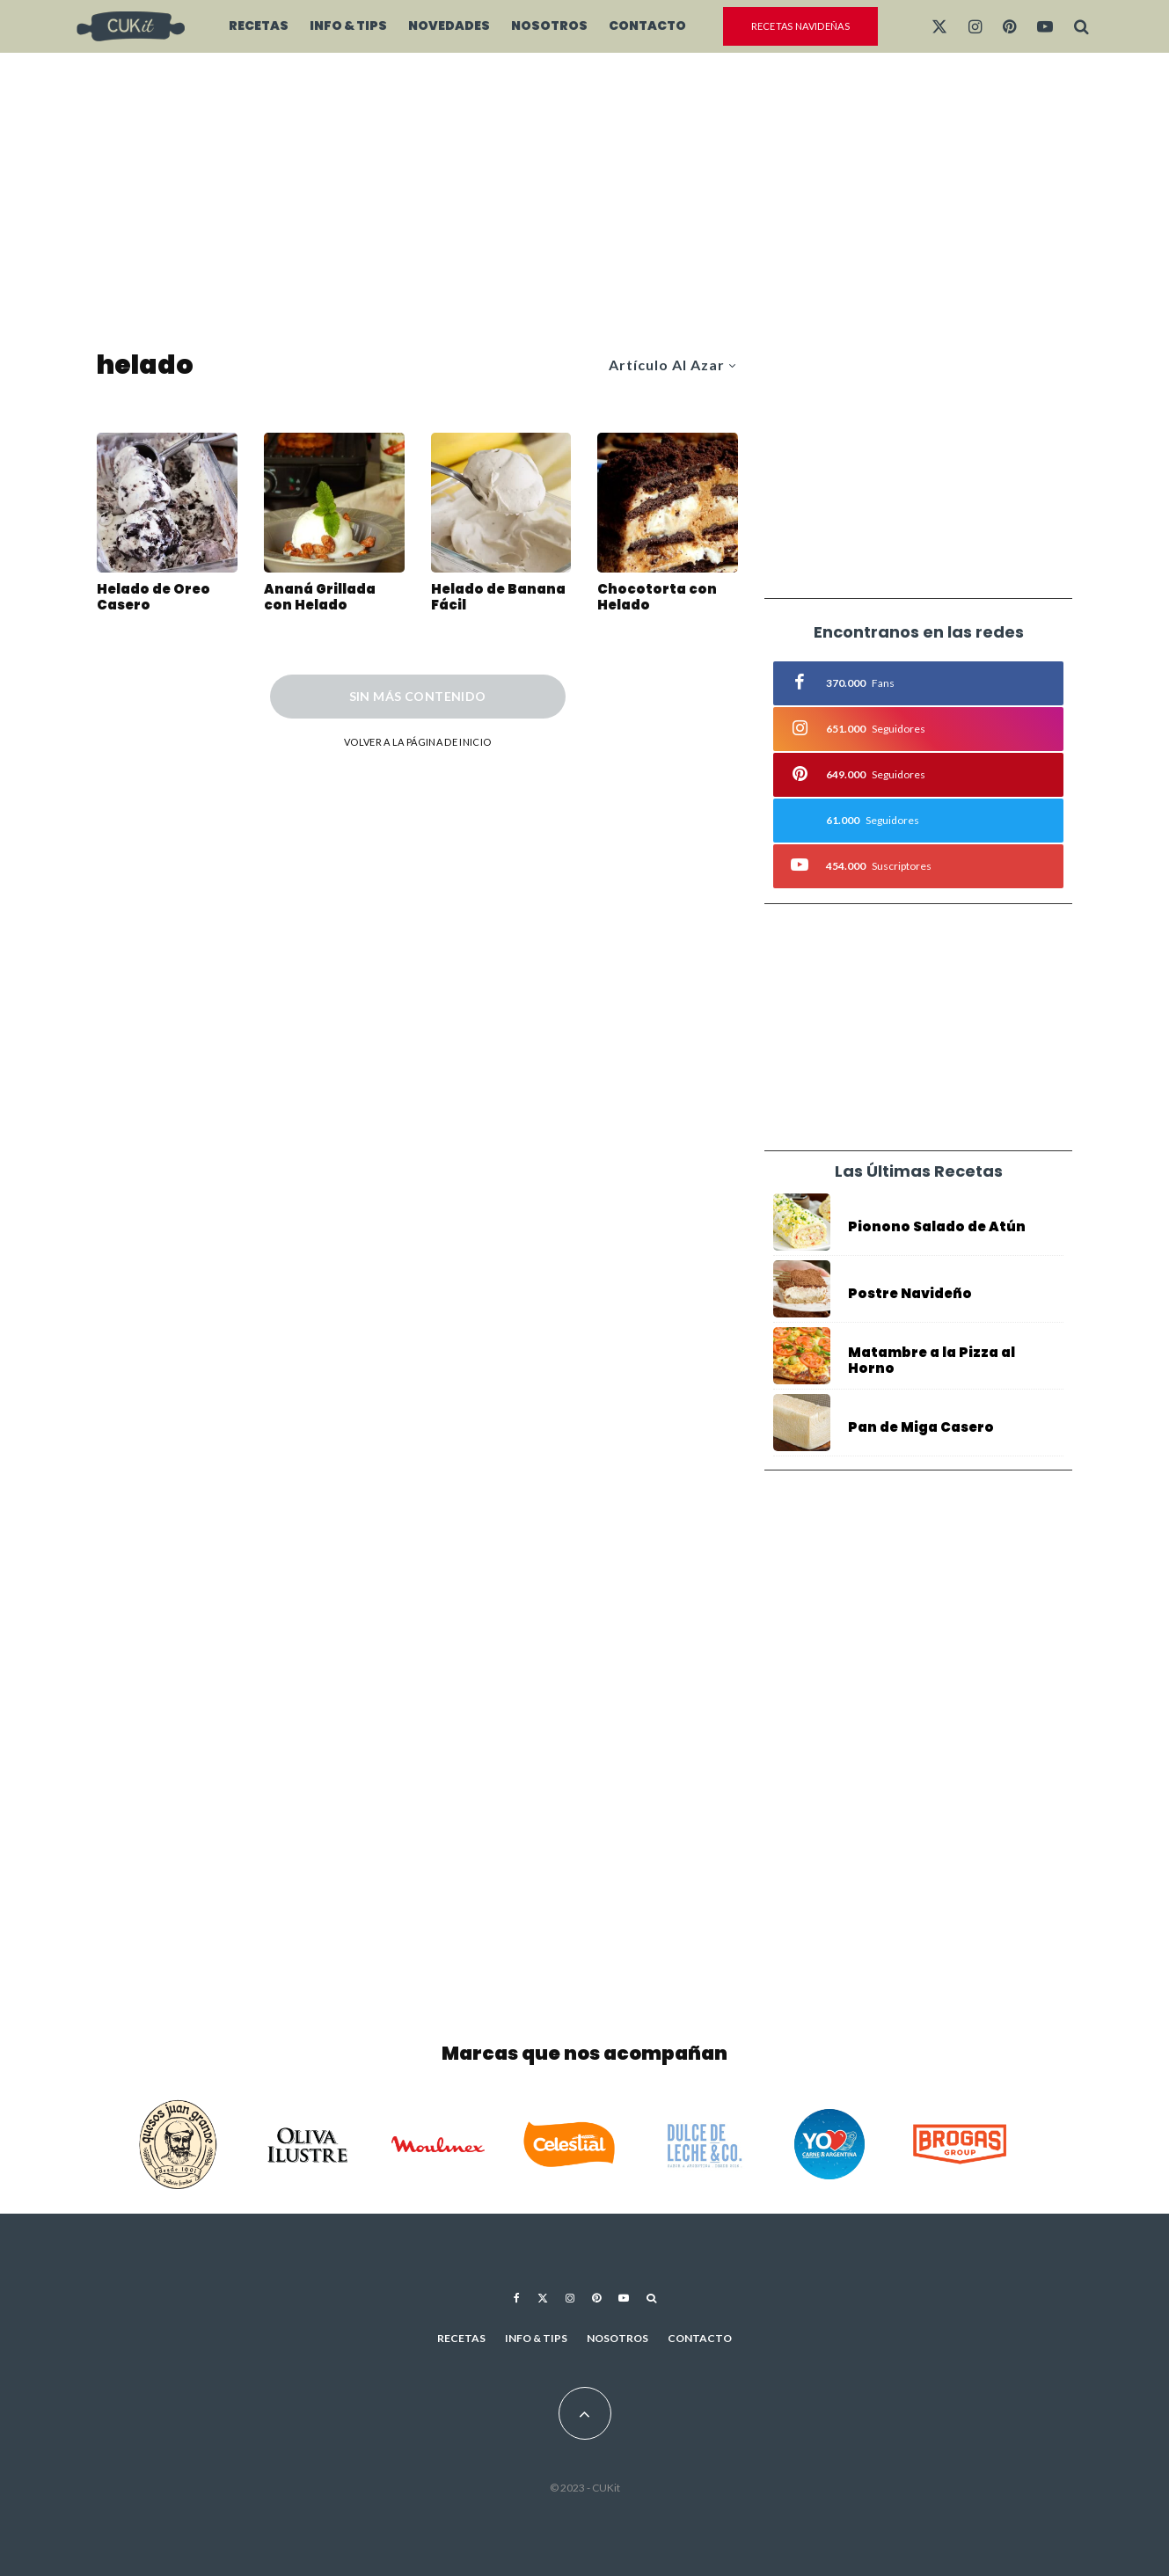 The width and height of the screenshot is (1169, 2576). What do you see at coordinates (584, 202) in the screenshot?
I see `[Advertisement]` at bounding box center [584, 202].